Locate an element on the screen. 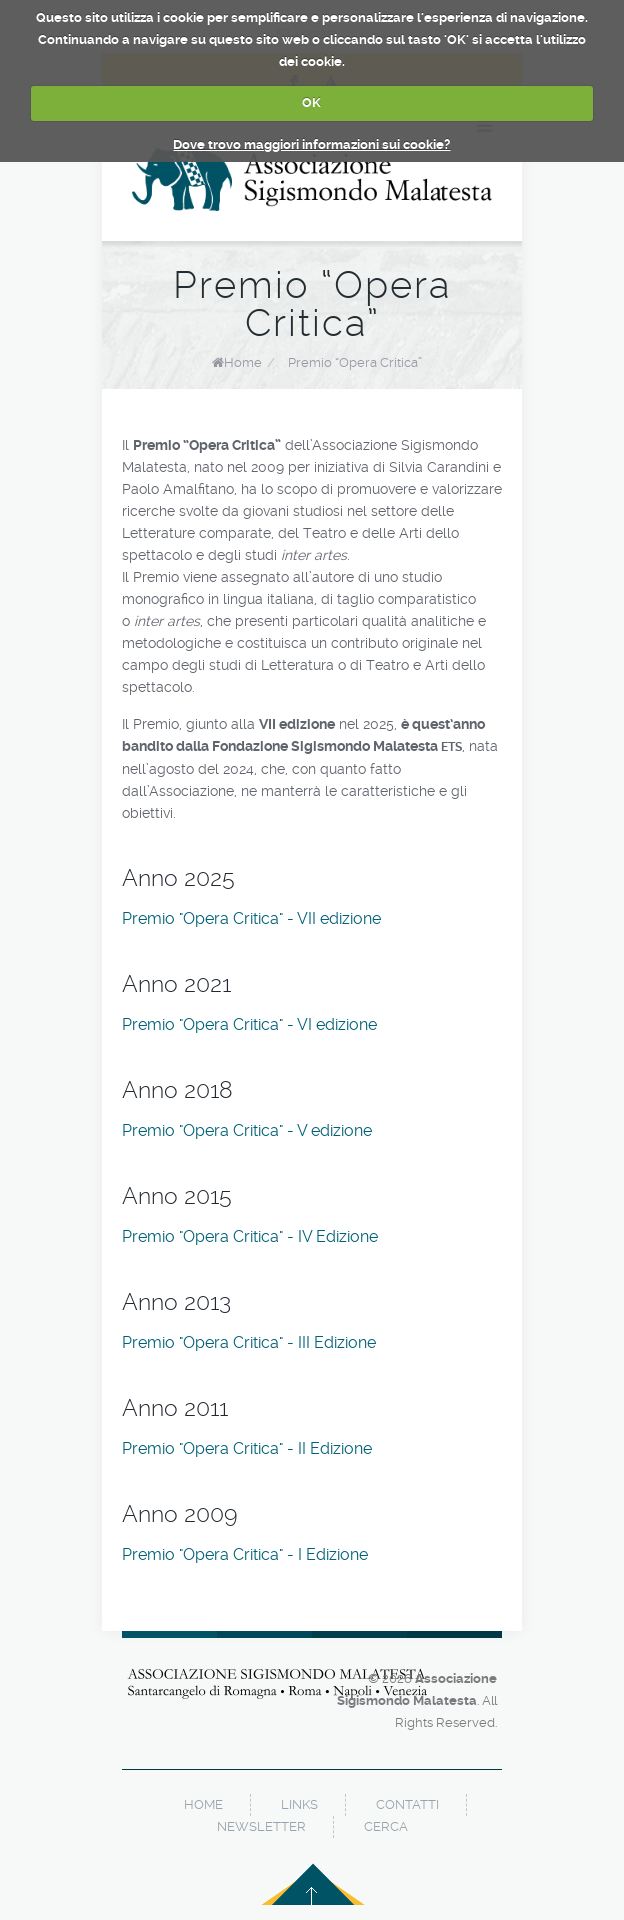 The height and width of the screenshot is (1920, 624). home is located at coordinates (203, 1804).